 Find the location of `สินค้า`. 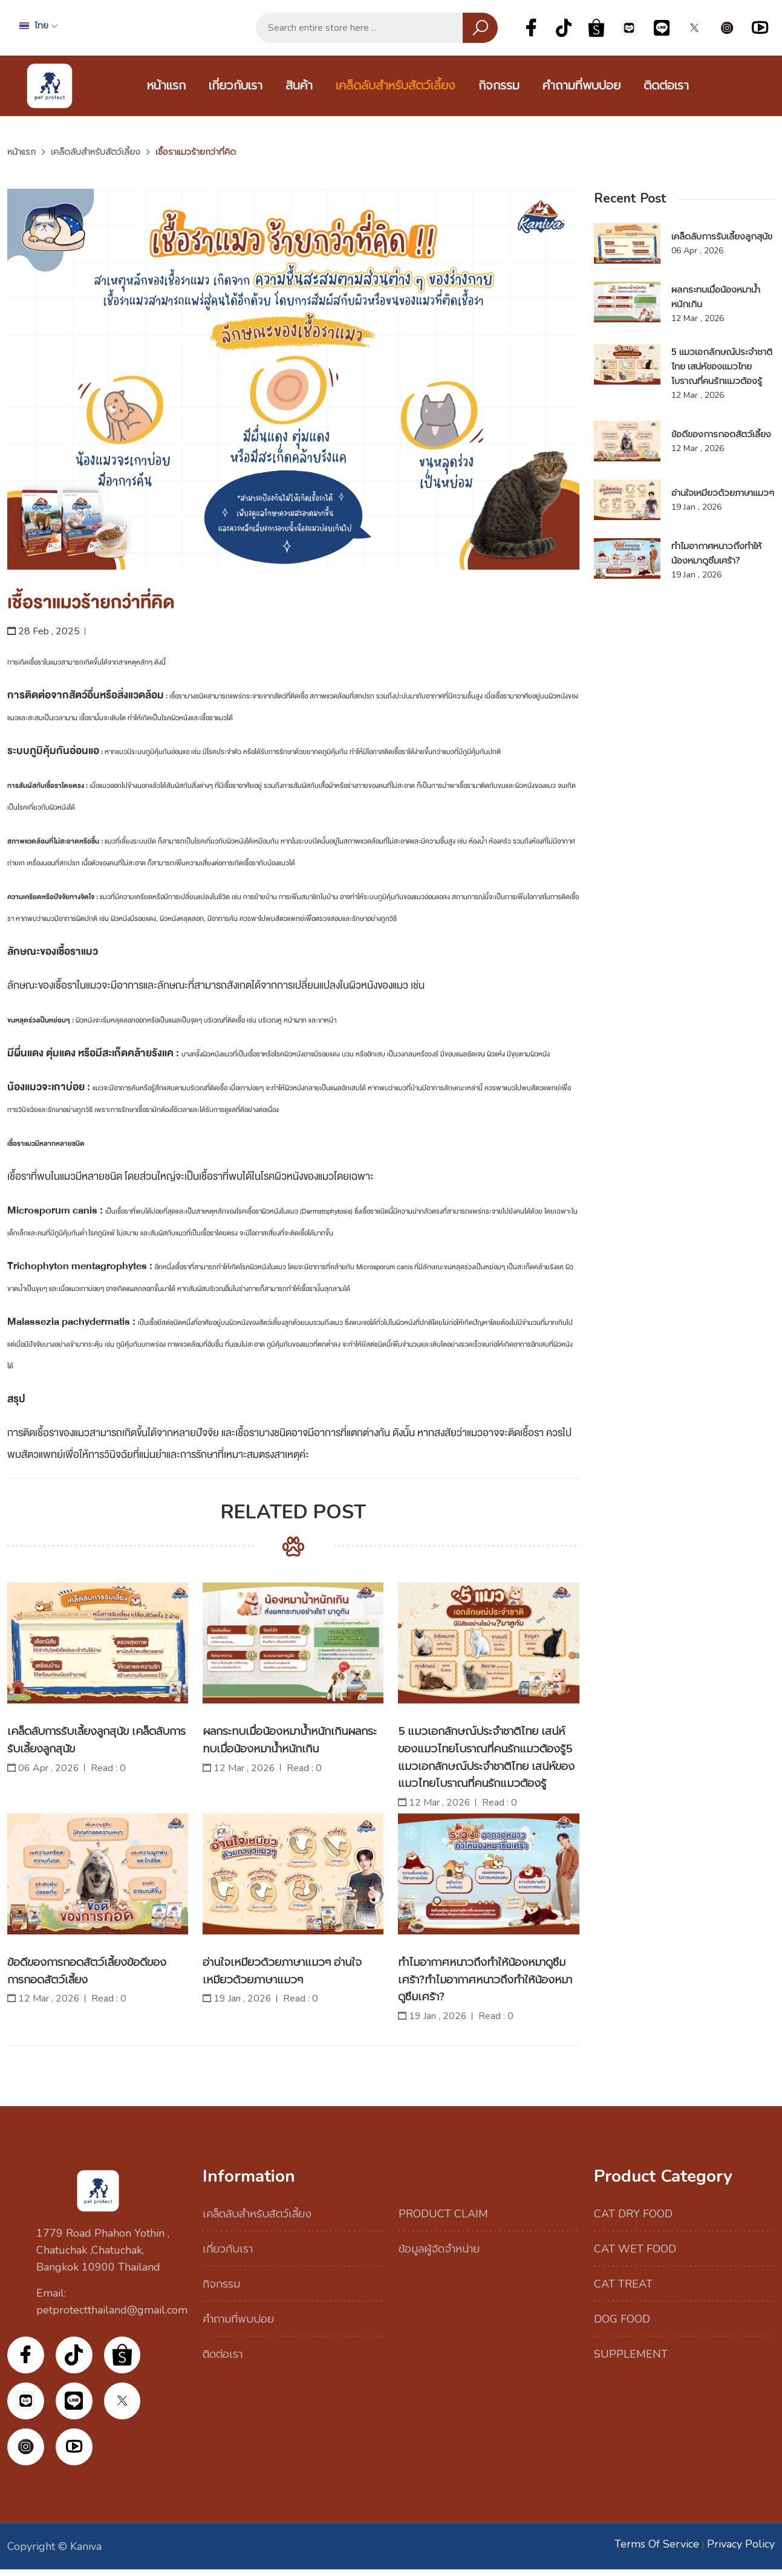

สินค้า is located at coordinates (299, 85).